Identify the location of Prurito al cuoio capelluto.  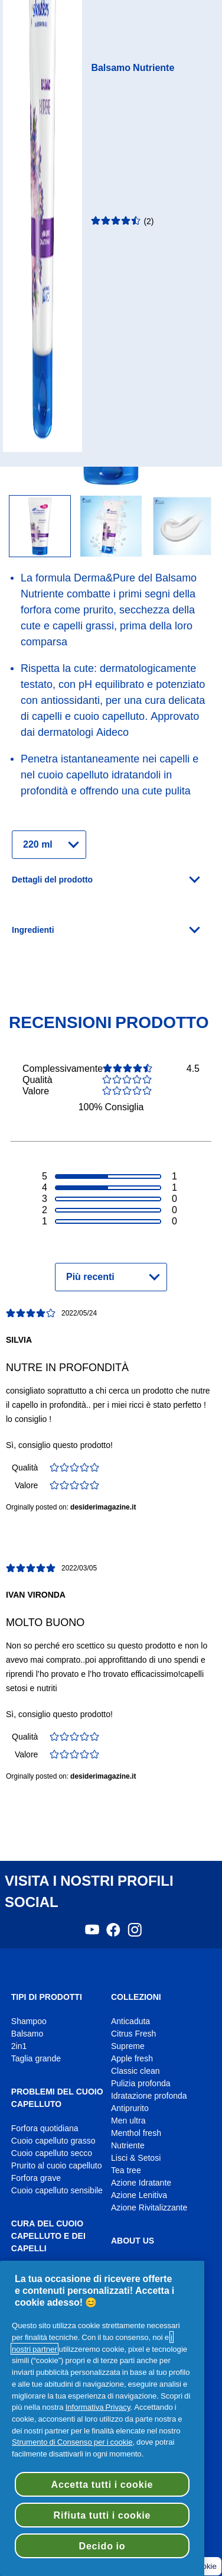
(56, 2166).